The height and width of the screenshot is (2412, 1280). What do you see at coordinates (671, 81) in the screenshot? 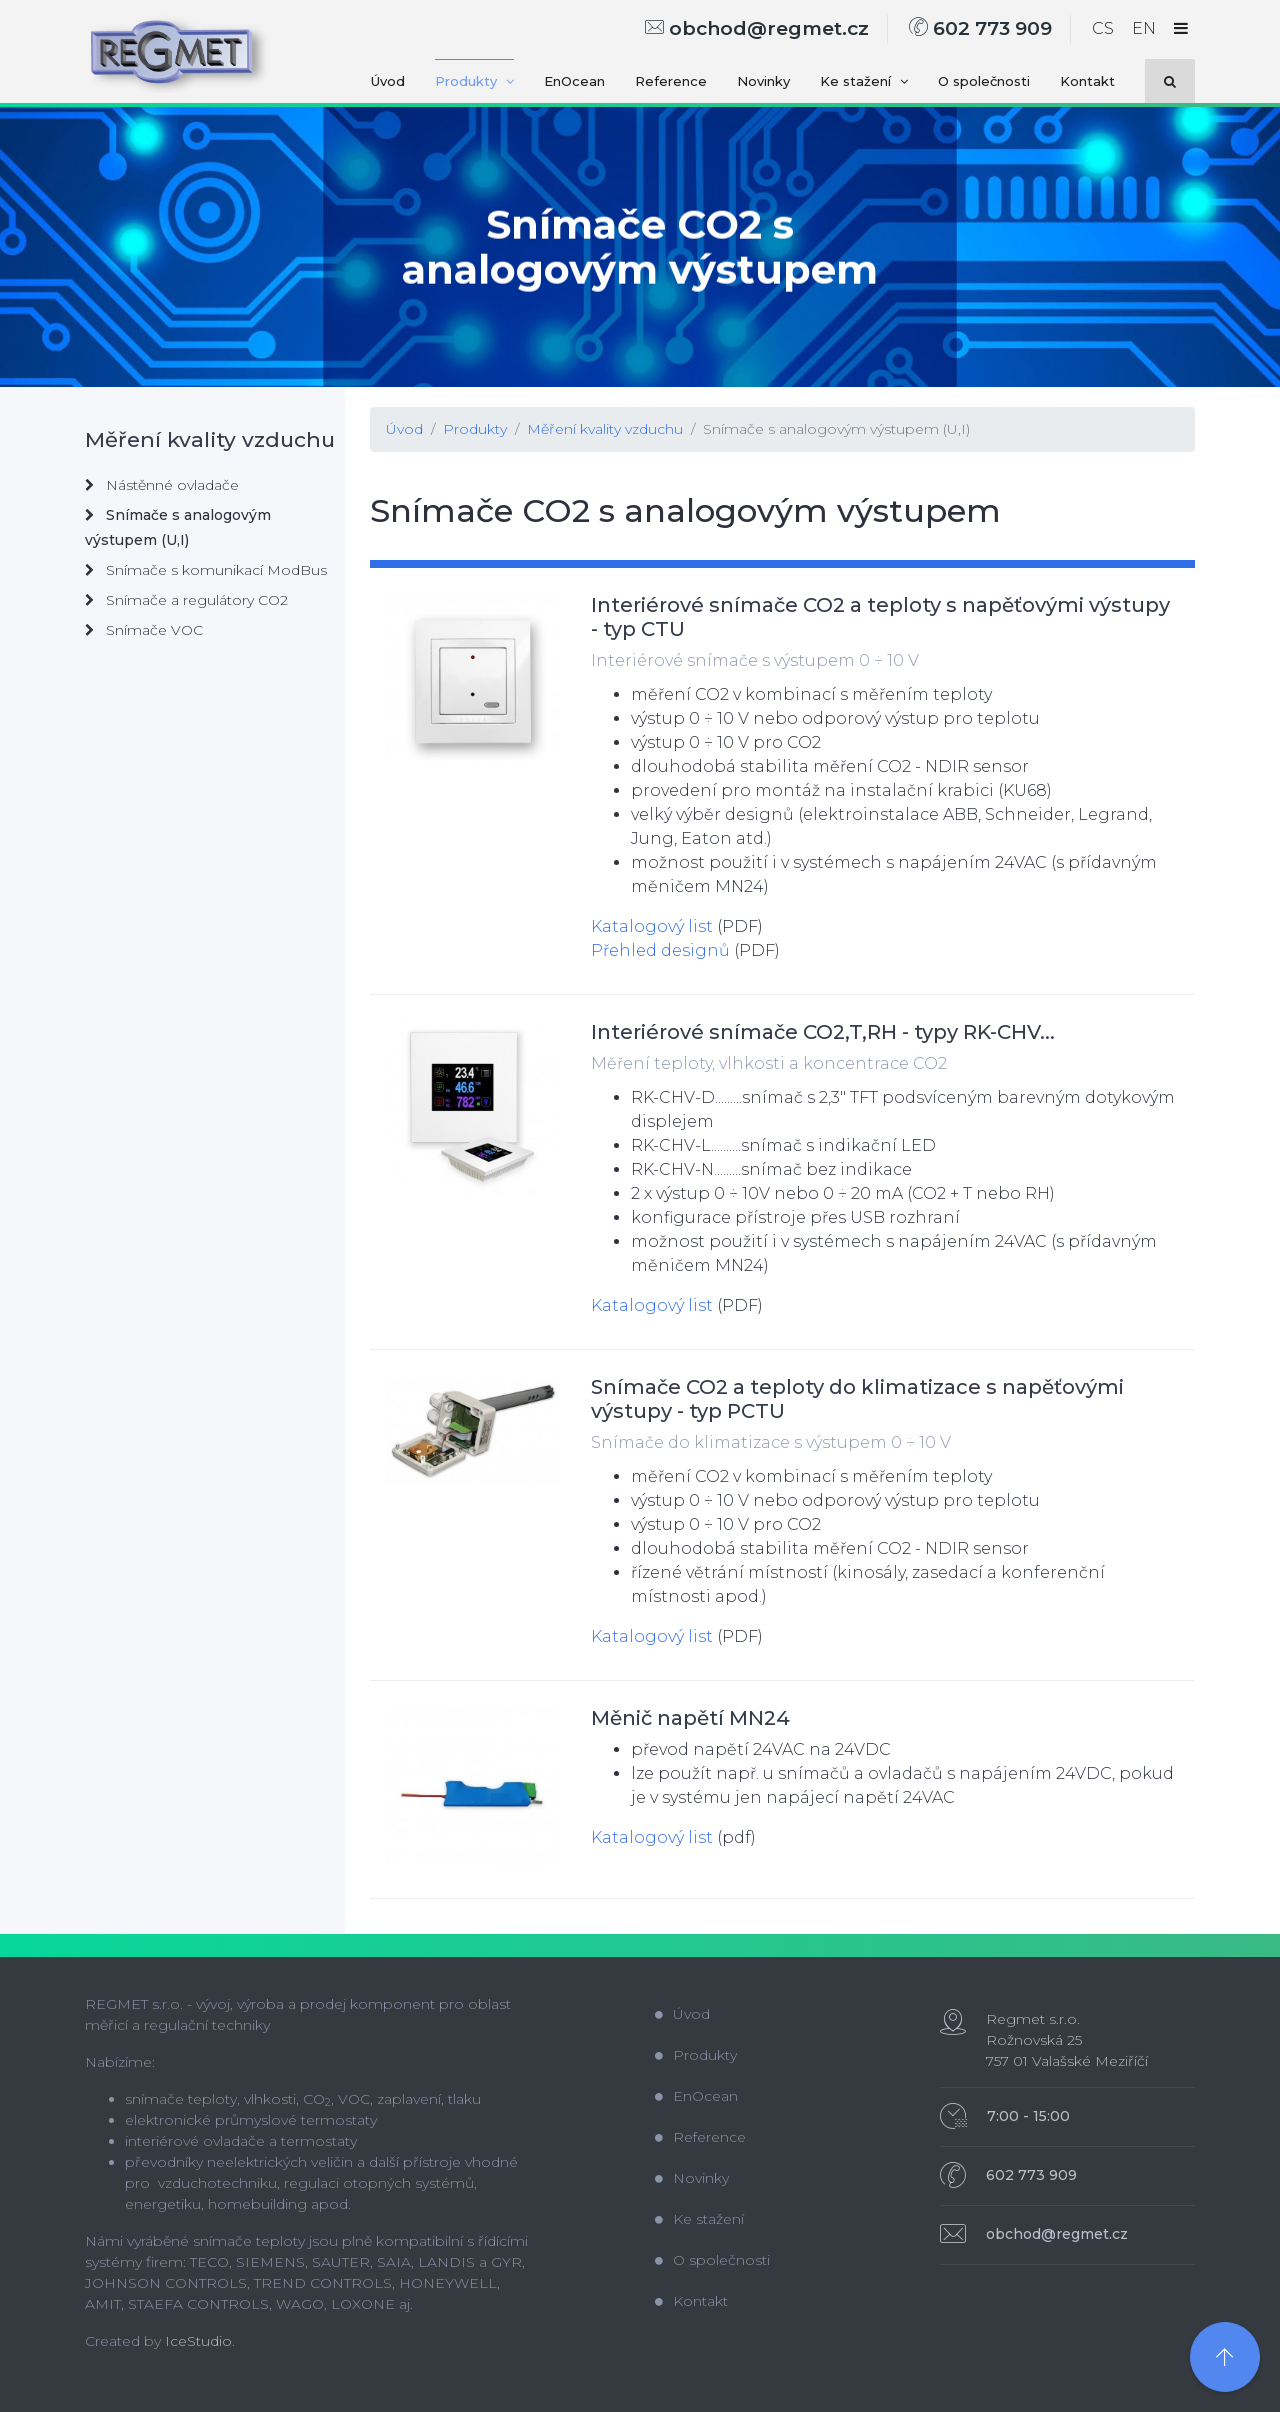
I see `Reference` at bounding box center [671, 81].